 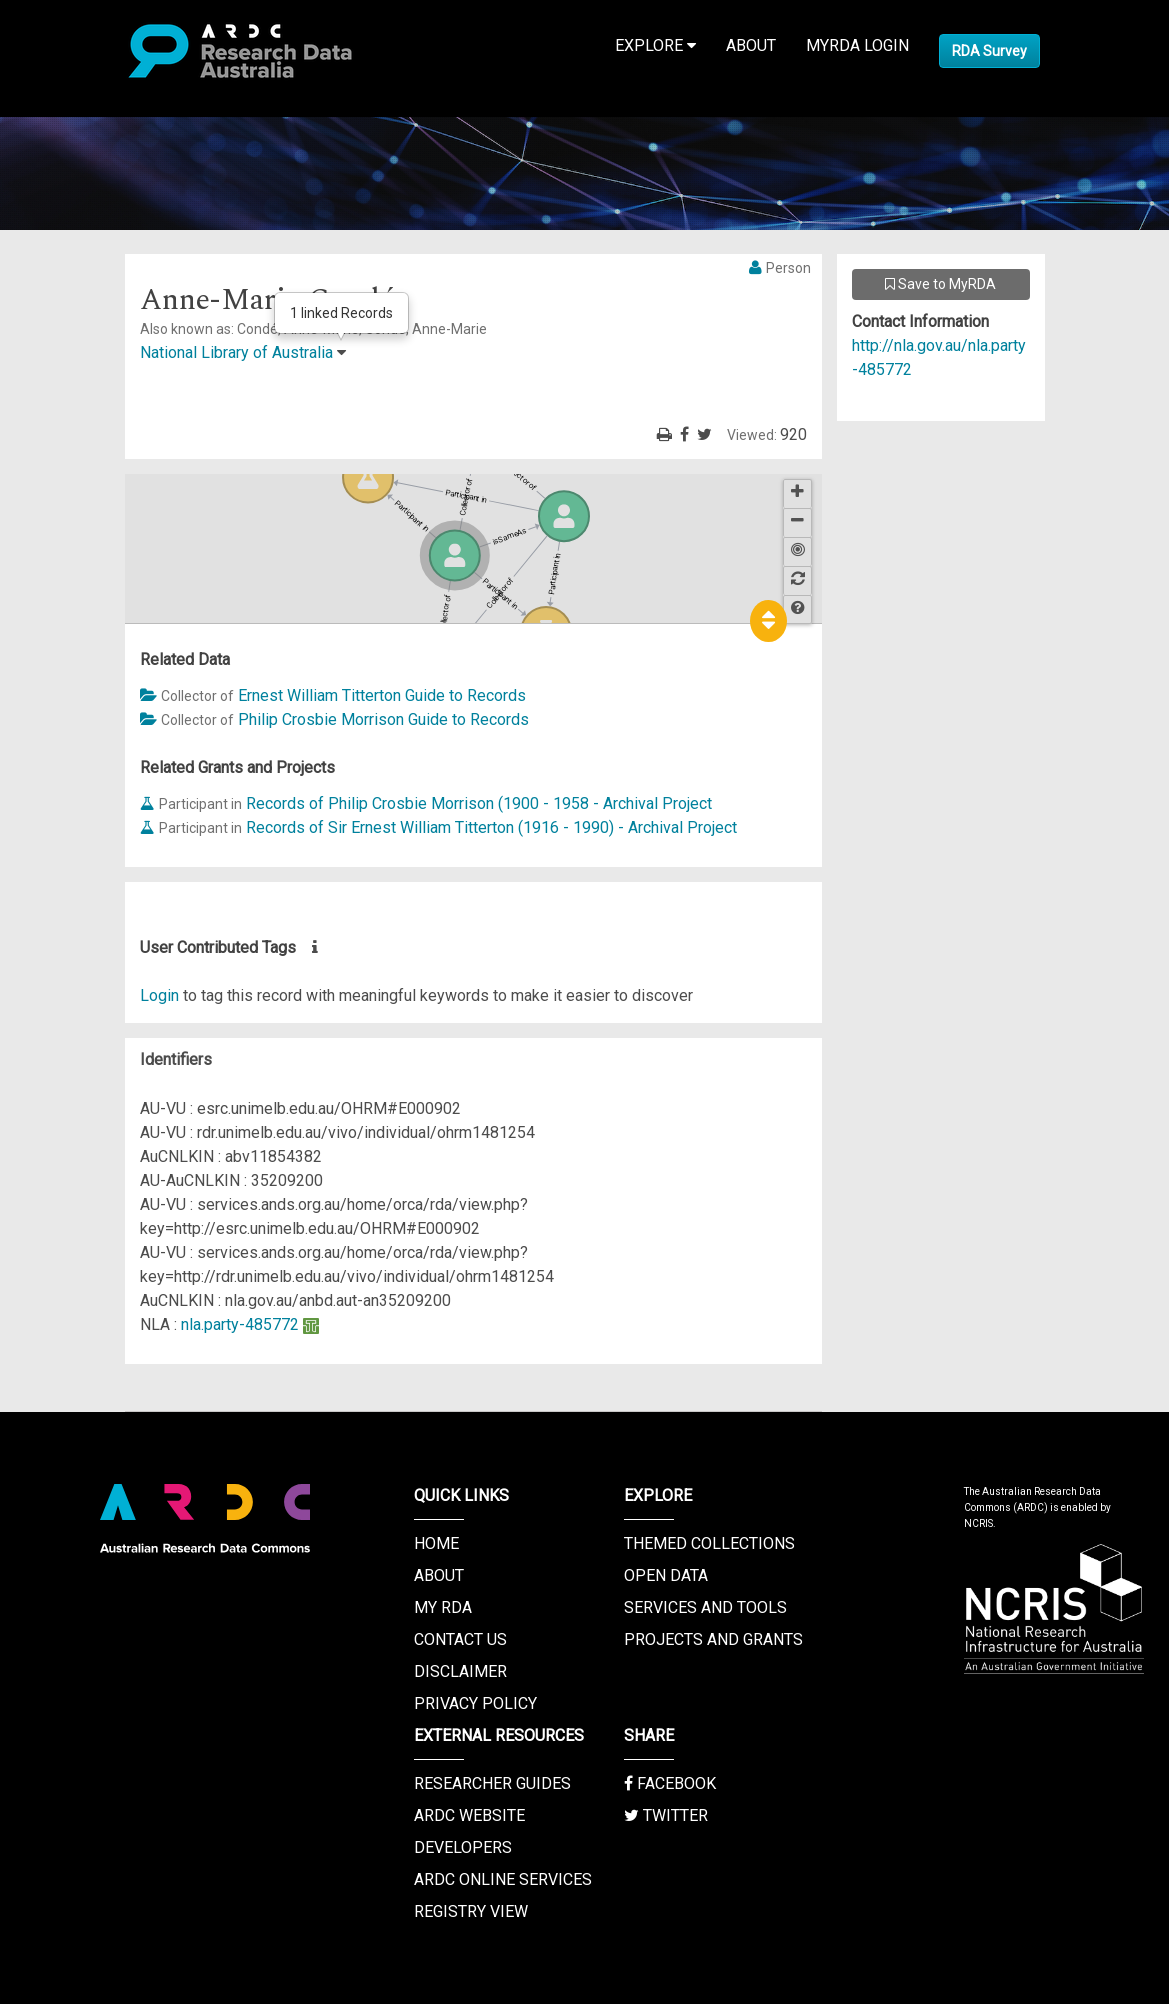 I want to click on Home, so click(x=436, y=1543).